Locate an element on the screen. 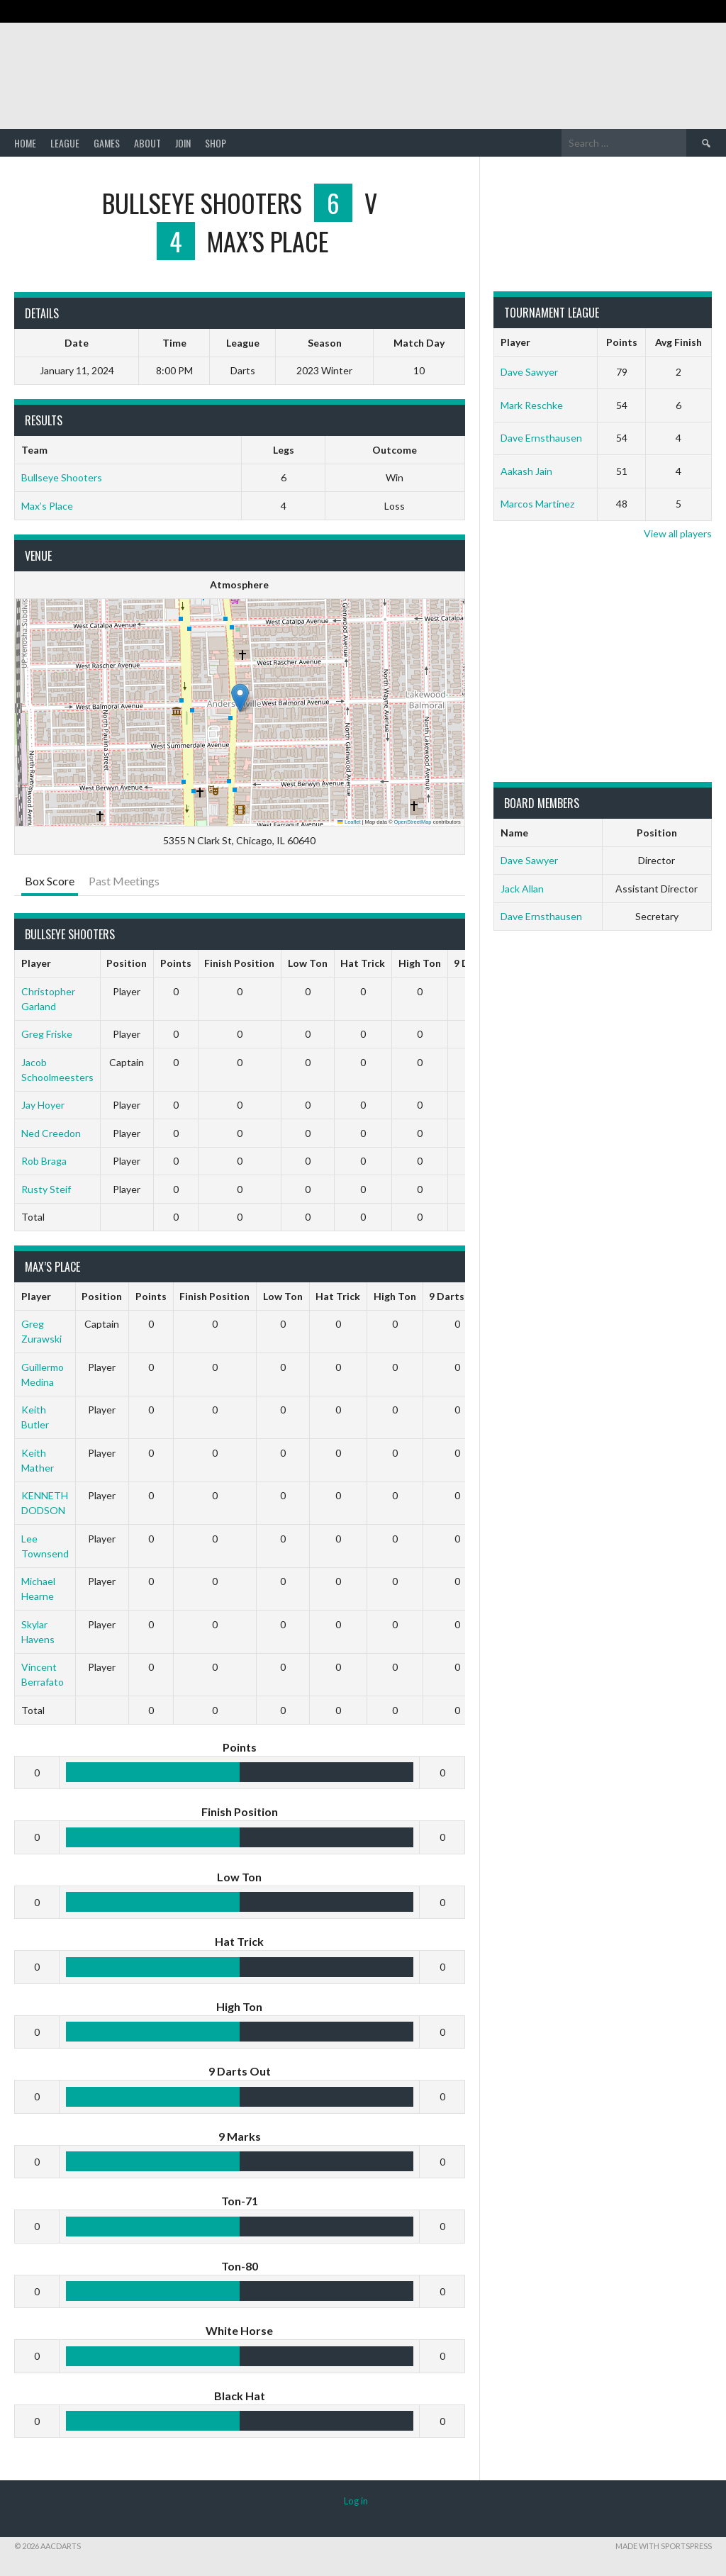  Aakash Jain is located at coordinates (526, 471).